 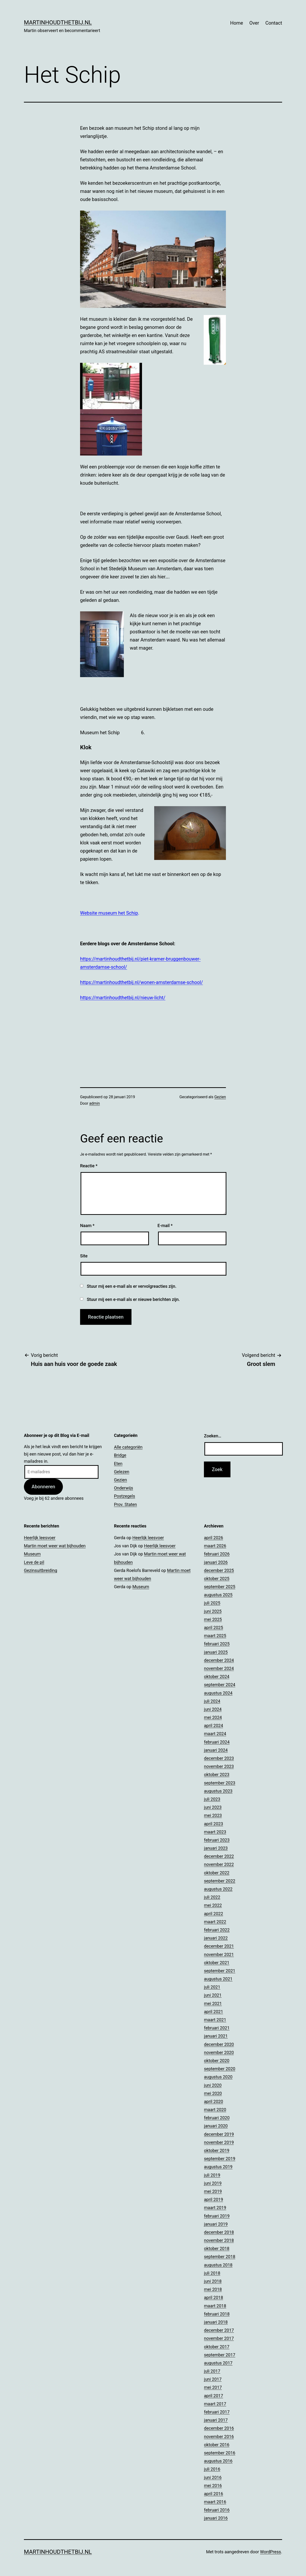 I want to click on augustus 2016, so click(x=218, y=2460).